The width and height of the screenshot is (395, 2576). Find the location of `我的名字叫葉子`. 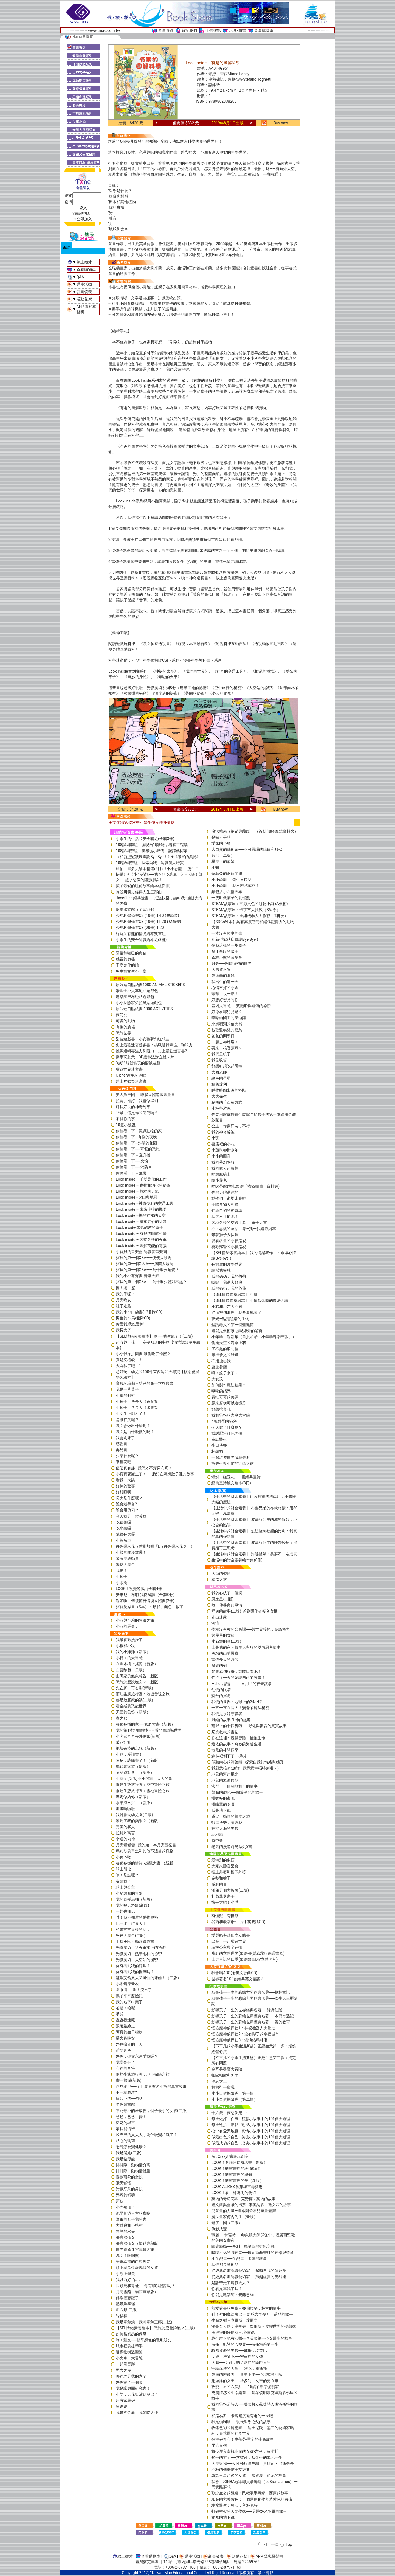

我的名字叫葉子 is located at coordinates (129, 2002).